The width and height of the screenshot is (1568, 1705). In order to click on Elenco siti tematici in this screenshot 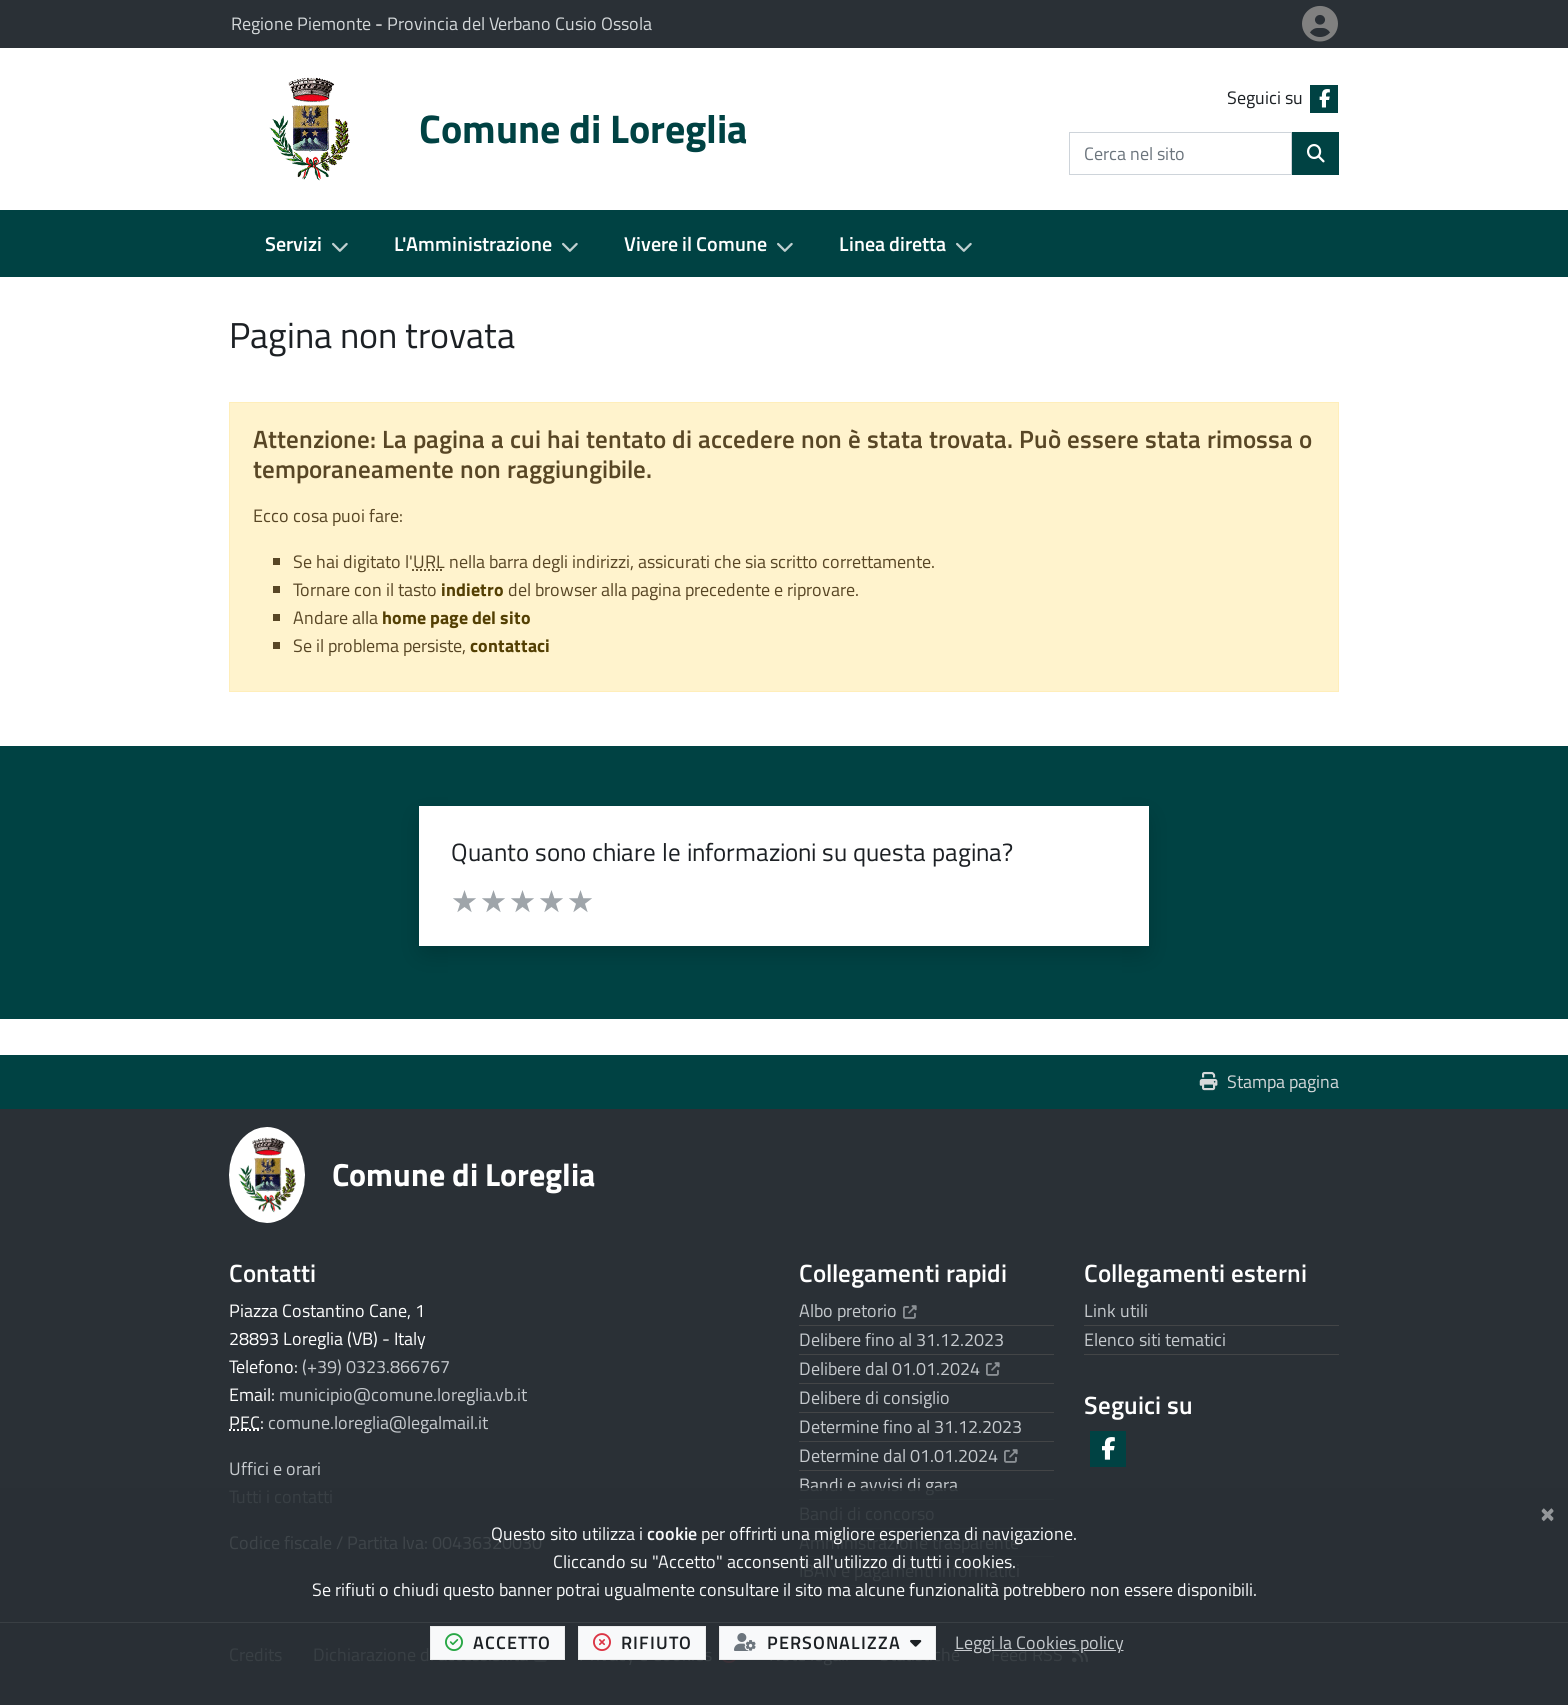, I will do `click(1155, 1339)`.